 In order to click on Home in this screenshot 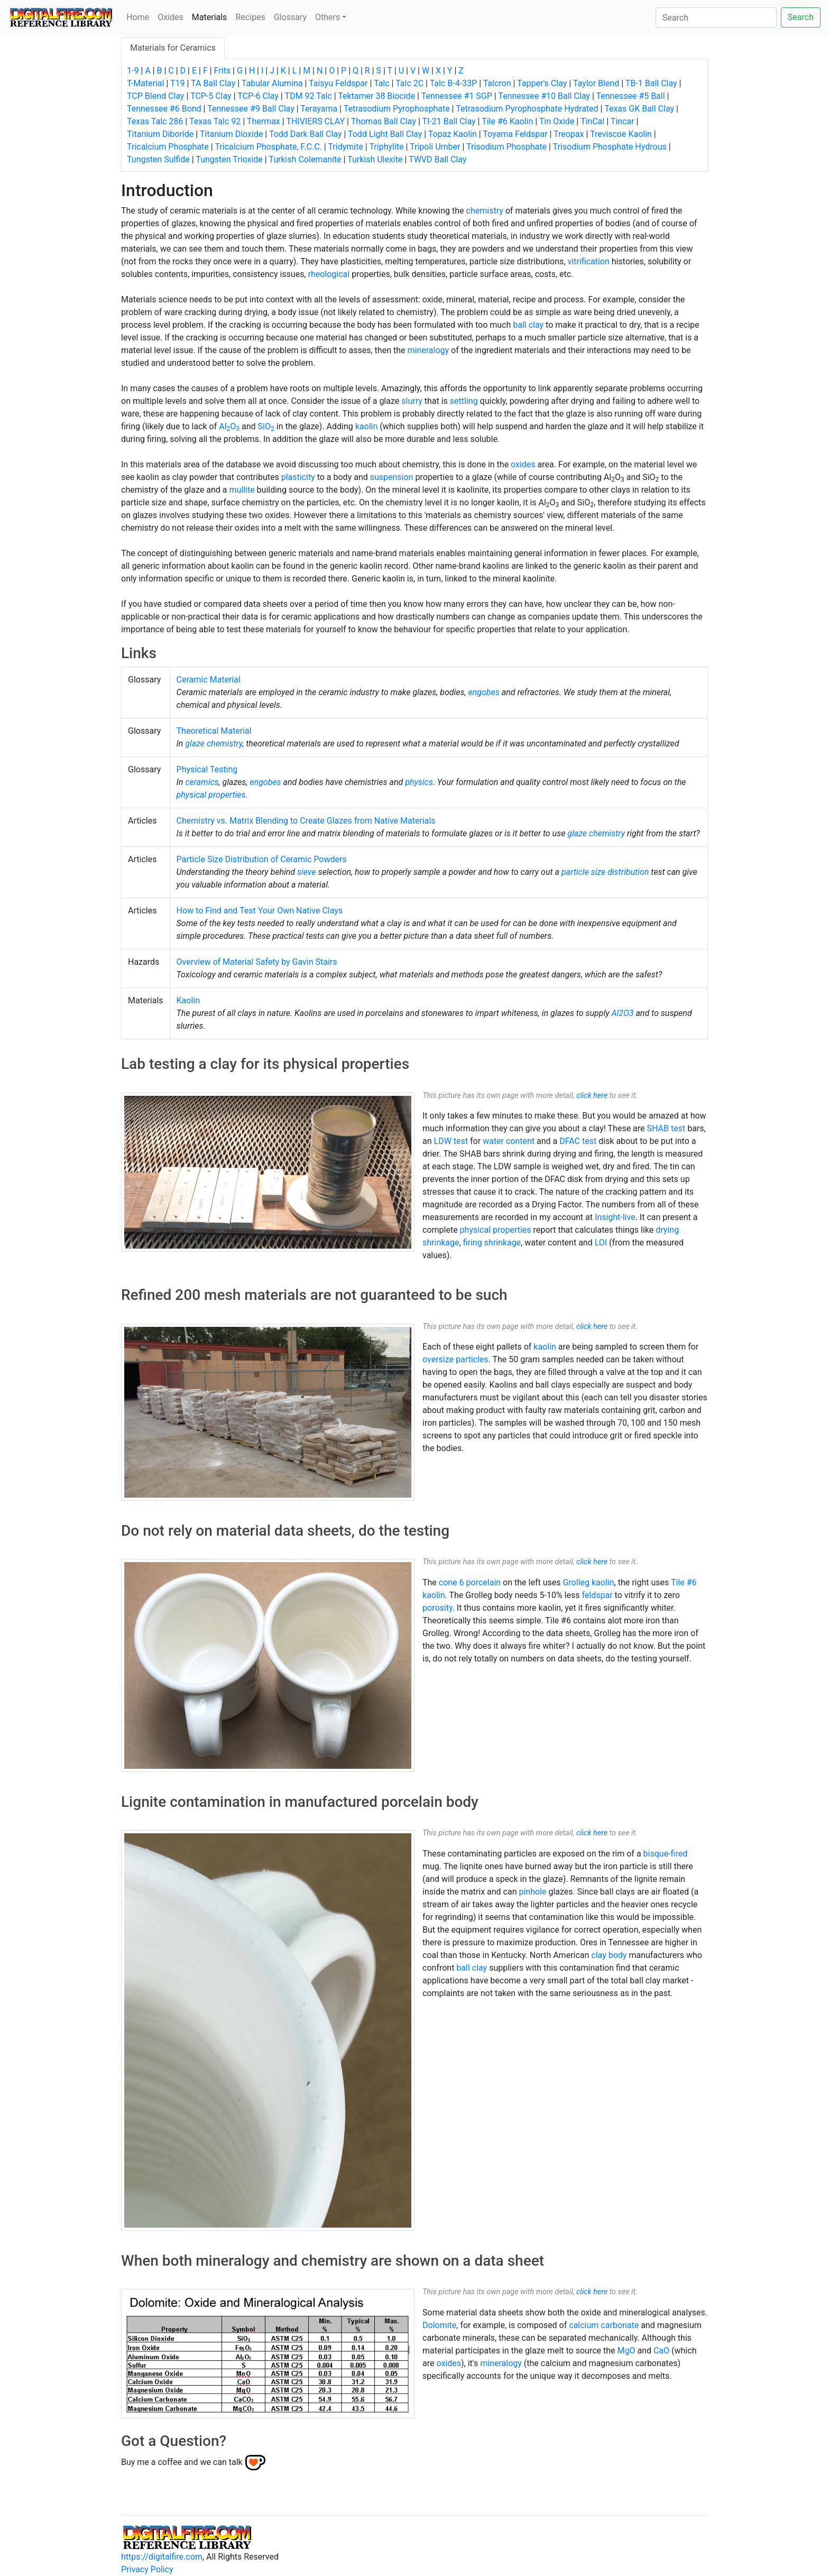, I will do `click(137, 17)`.